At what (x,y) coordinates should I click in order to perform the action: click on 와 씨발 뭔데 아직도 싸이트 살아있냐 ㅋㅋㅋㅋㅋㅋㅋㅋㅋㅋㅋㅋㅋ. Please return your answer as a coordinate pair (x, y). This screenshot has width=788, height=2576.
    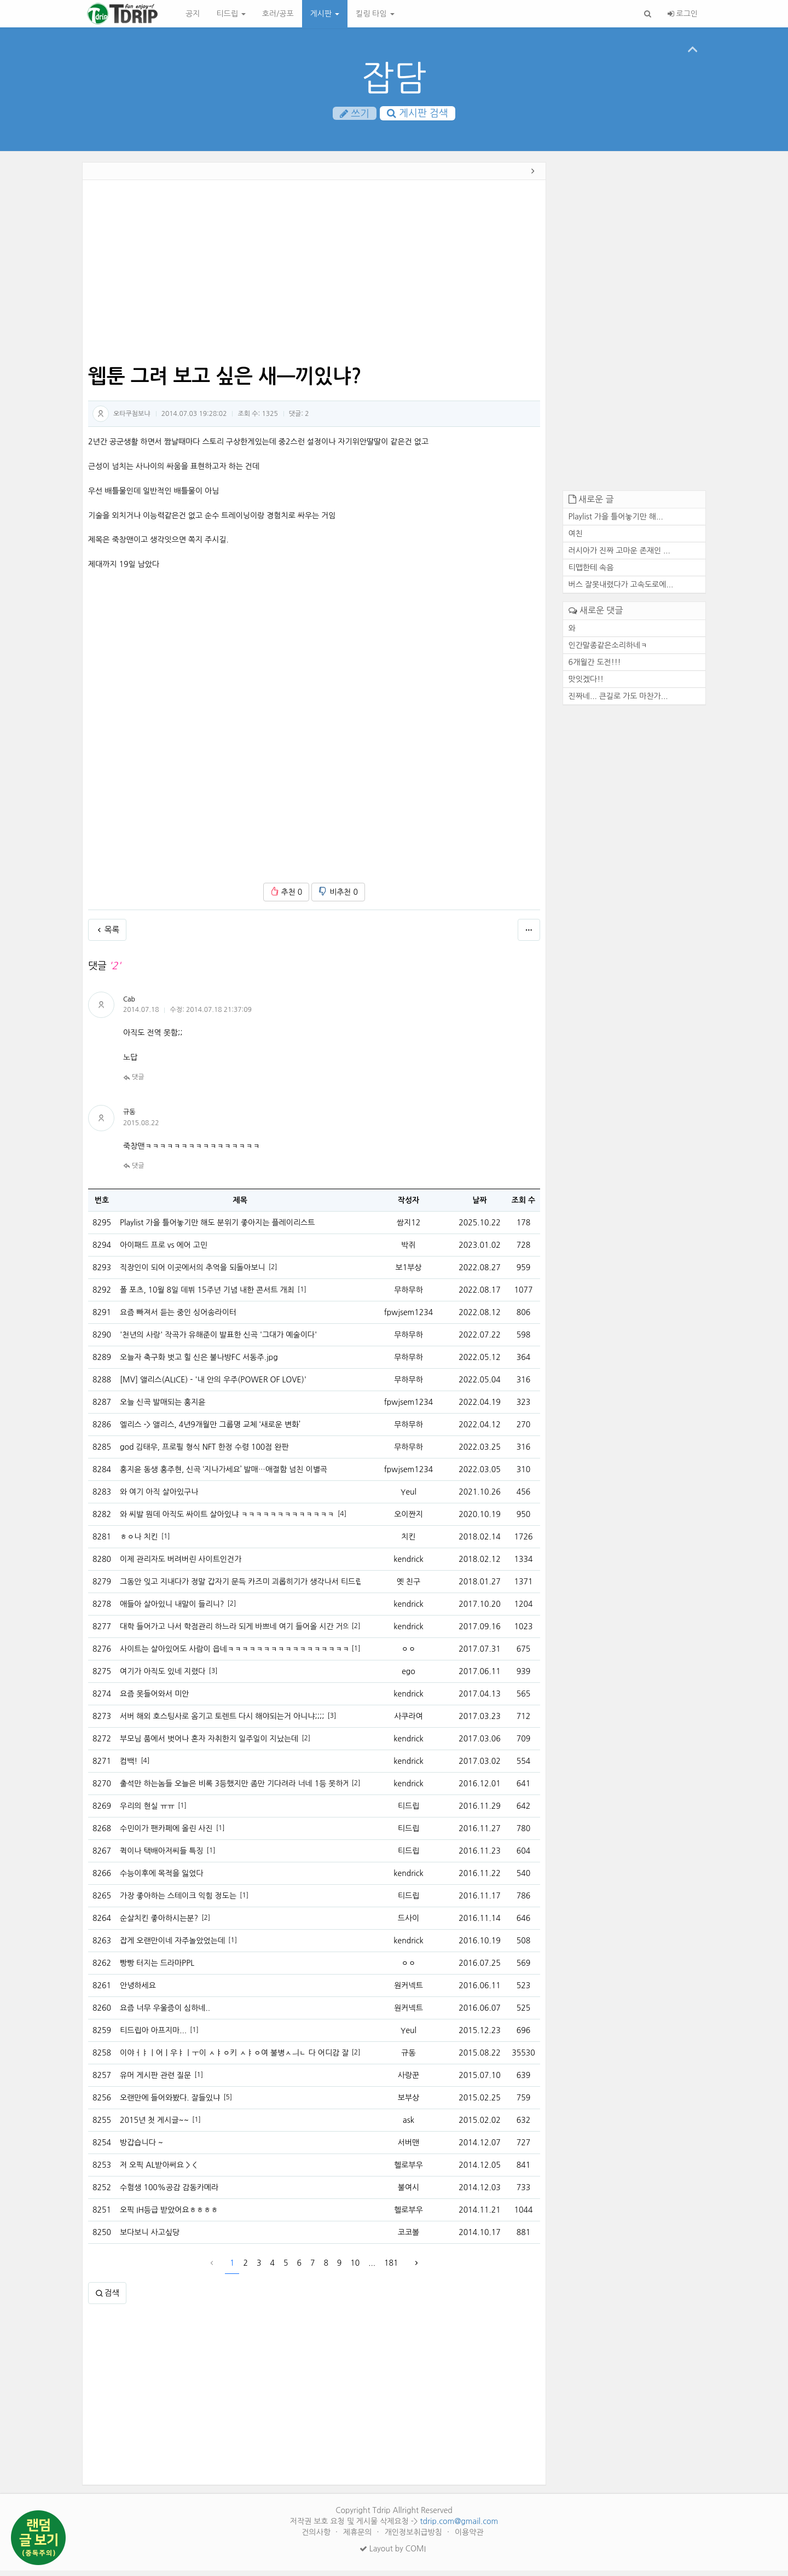
    Looking at the image, I should click on (227, 1520).